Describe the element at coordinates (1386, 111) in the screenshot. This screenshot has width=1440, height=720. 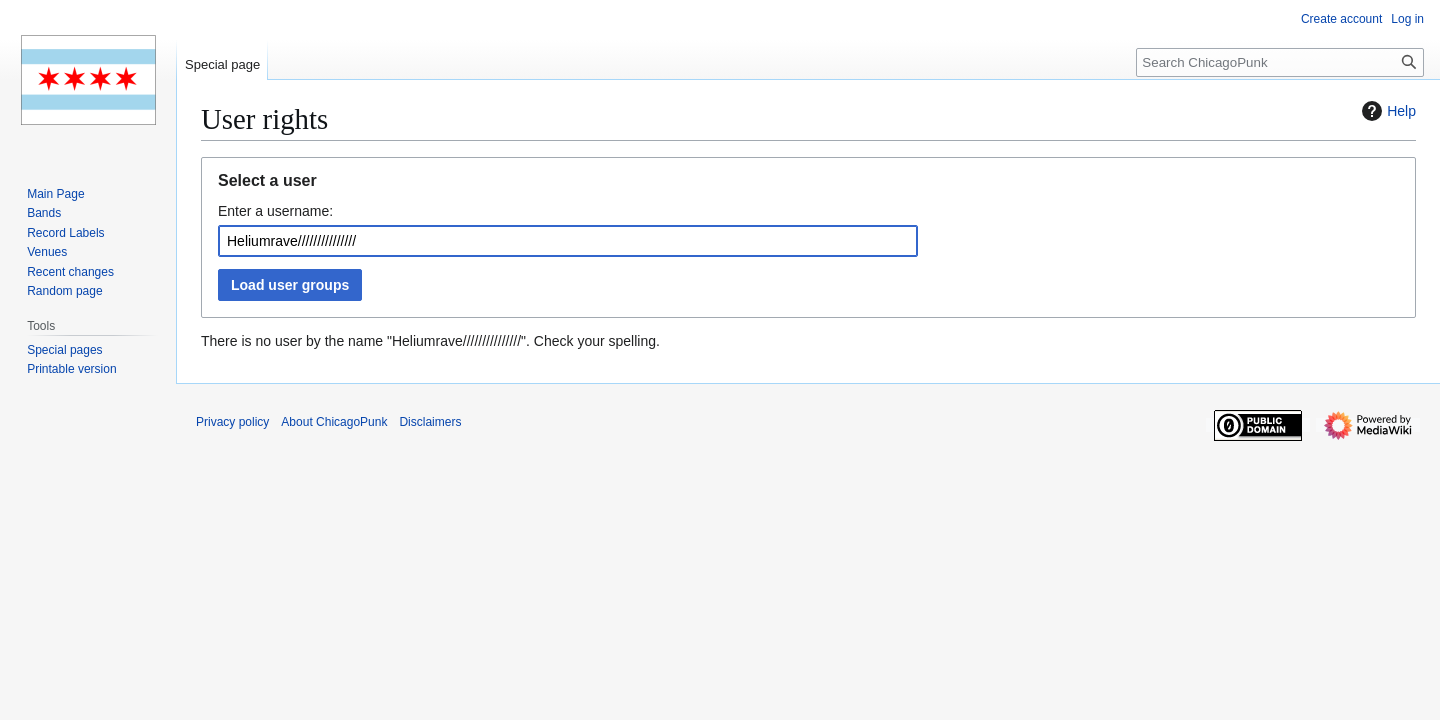
I see `Help` at that location.